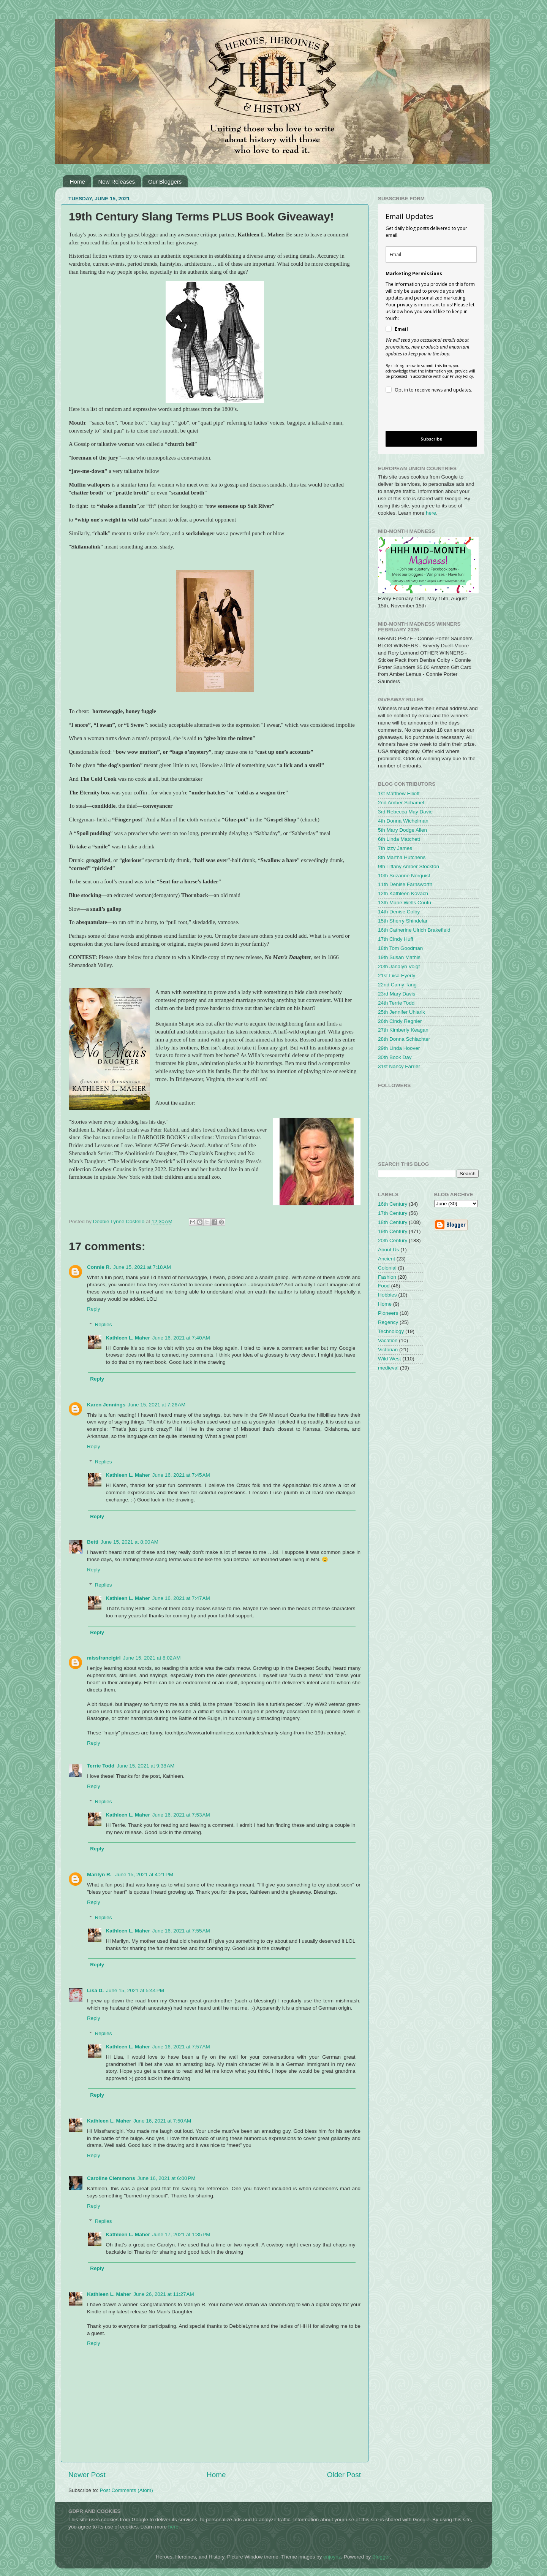 The image size is (547, 2576). Describe the element at coordinates (100, 1766) in the screenshot. I see `Terrie Todd` at that location.